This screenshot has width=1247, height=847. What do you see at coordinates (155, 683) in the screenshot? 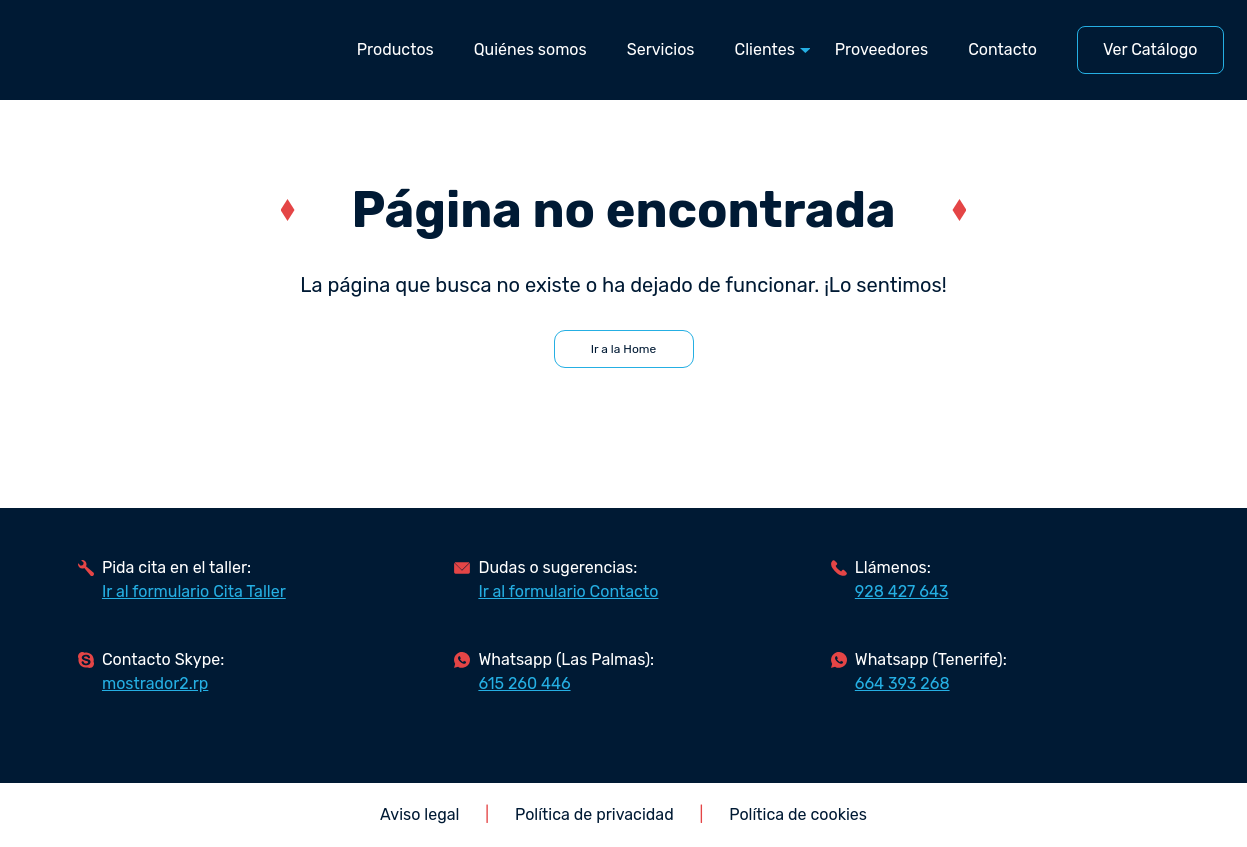
I see `mostrador2.rp` at bounding box center [155, 683].